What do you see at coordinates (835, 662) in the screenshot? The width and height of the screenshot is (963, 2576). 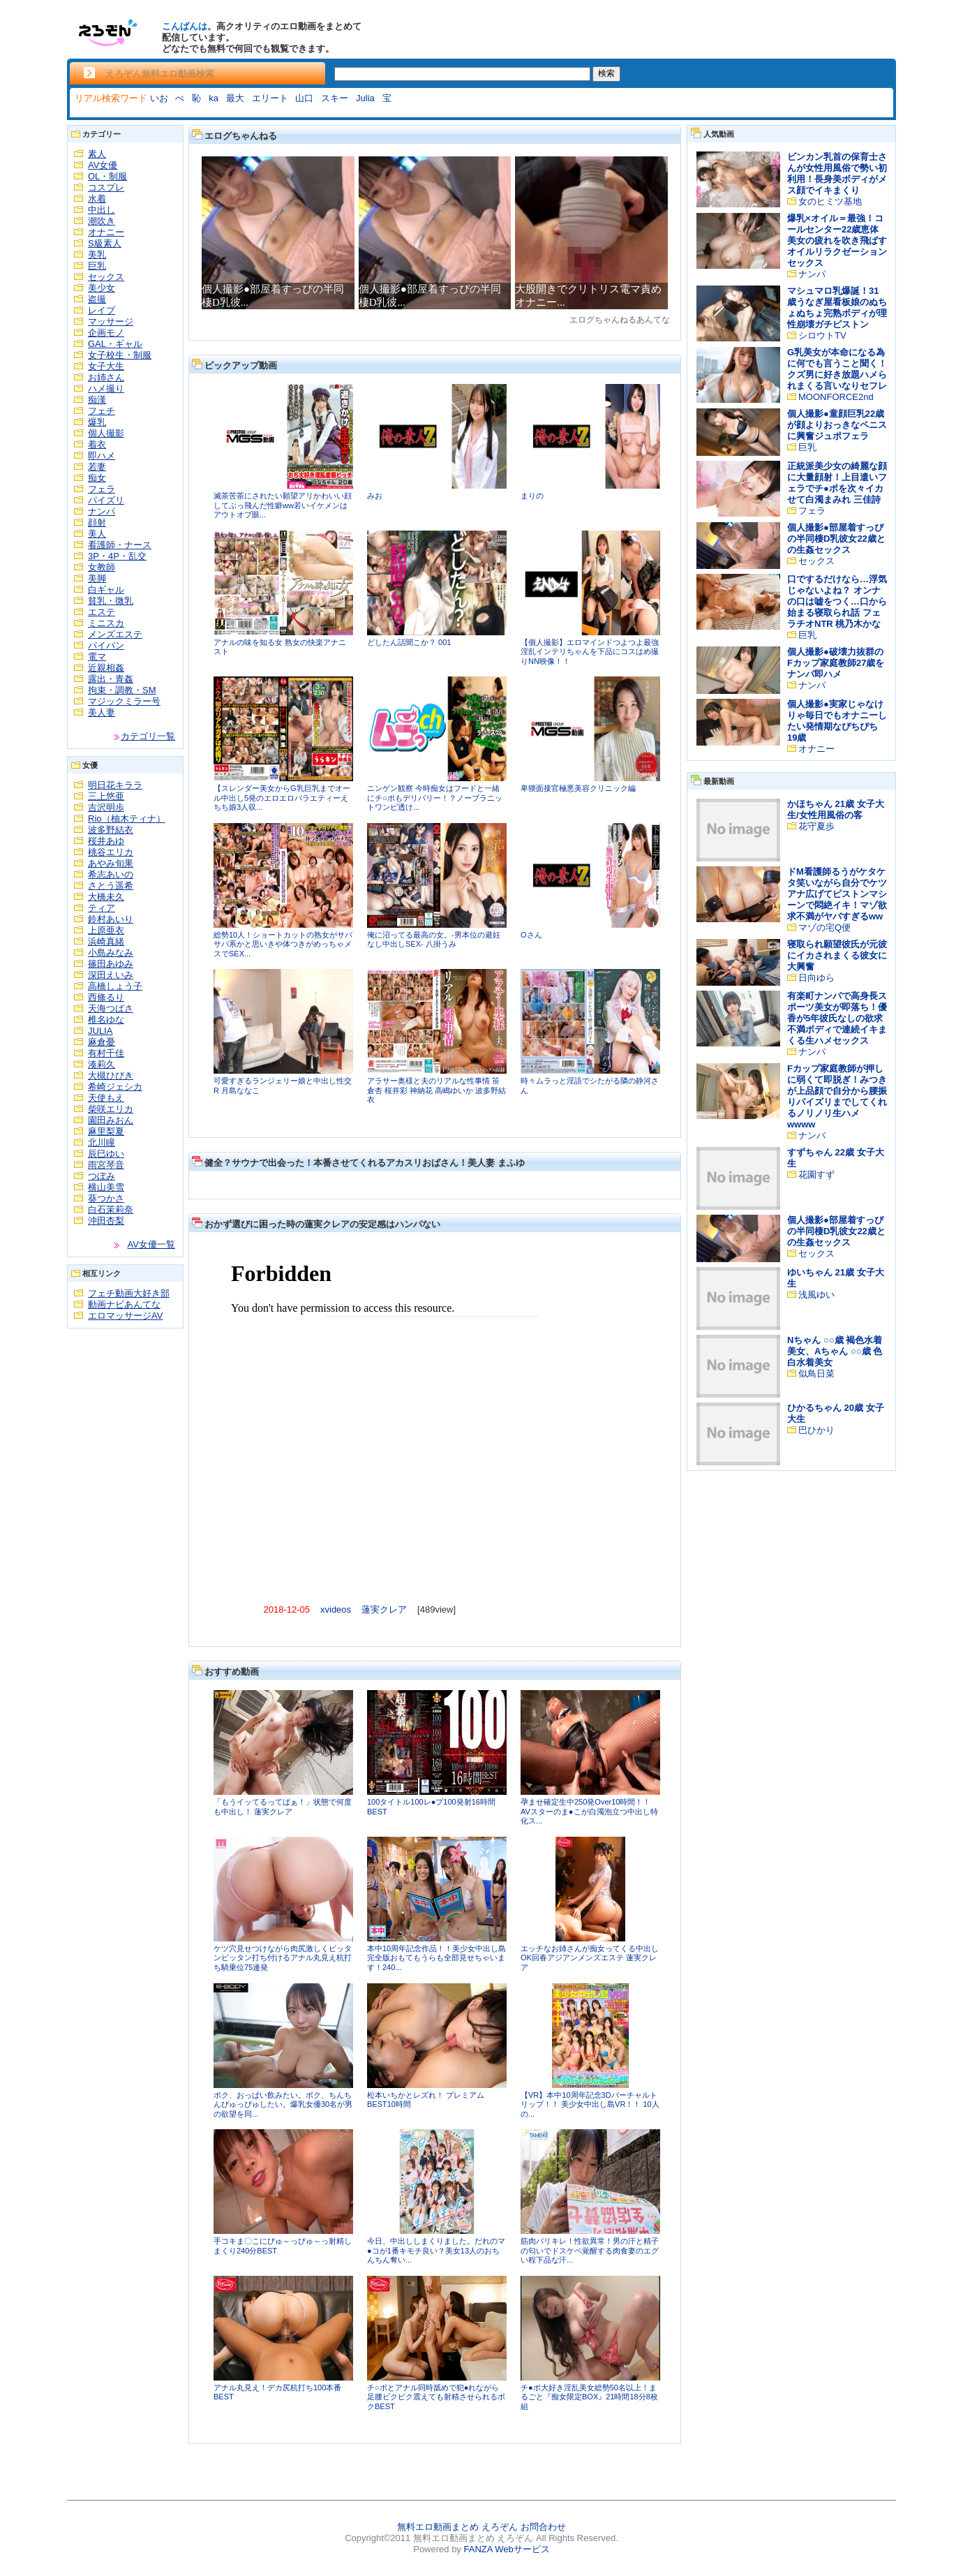 I see `個人撮影●破壊力抜群のFカップ家庭教師27歳をナンパ即ハメ` at bounding box center [835, 662].